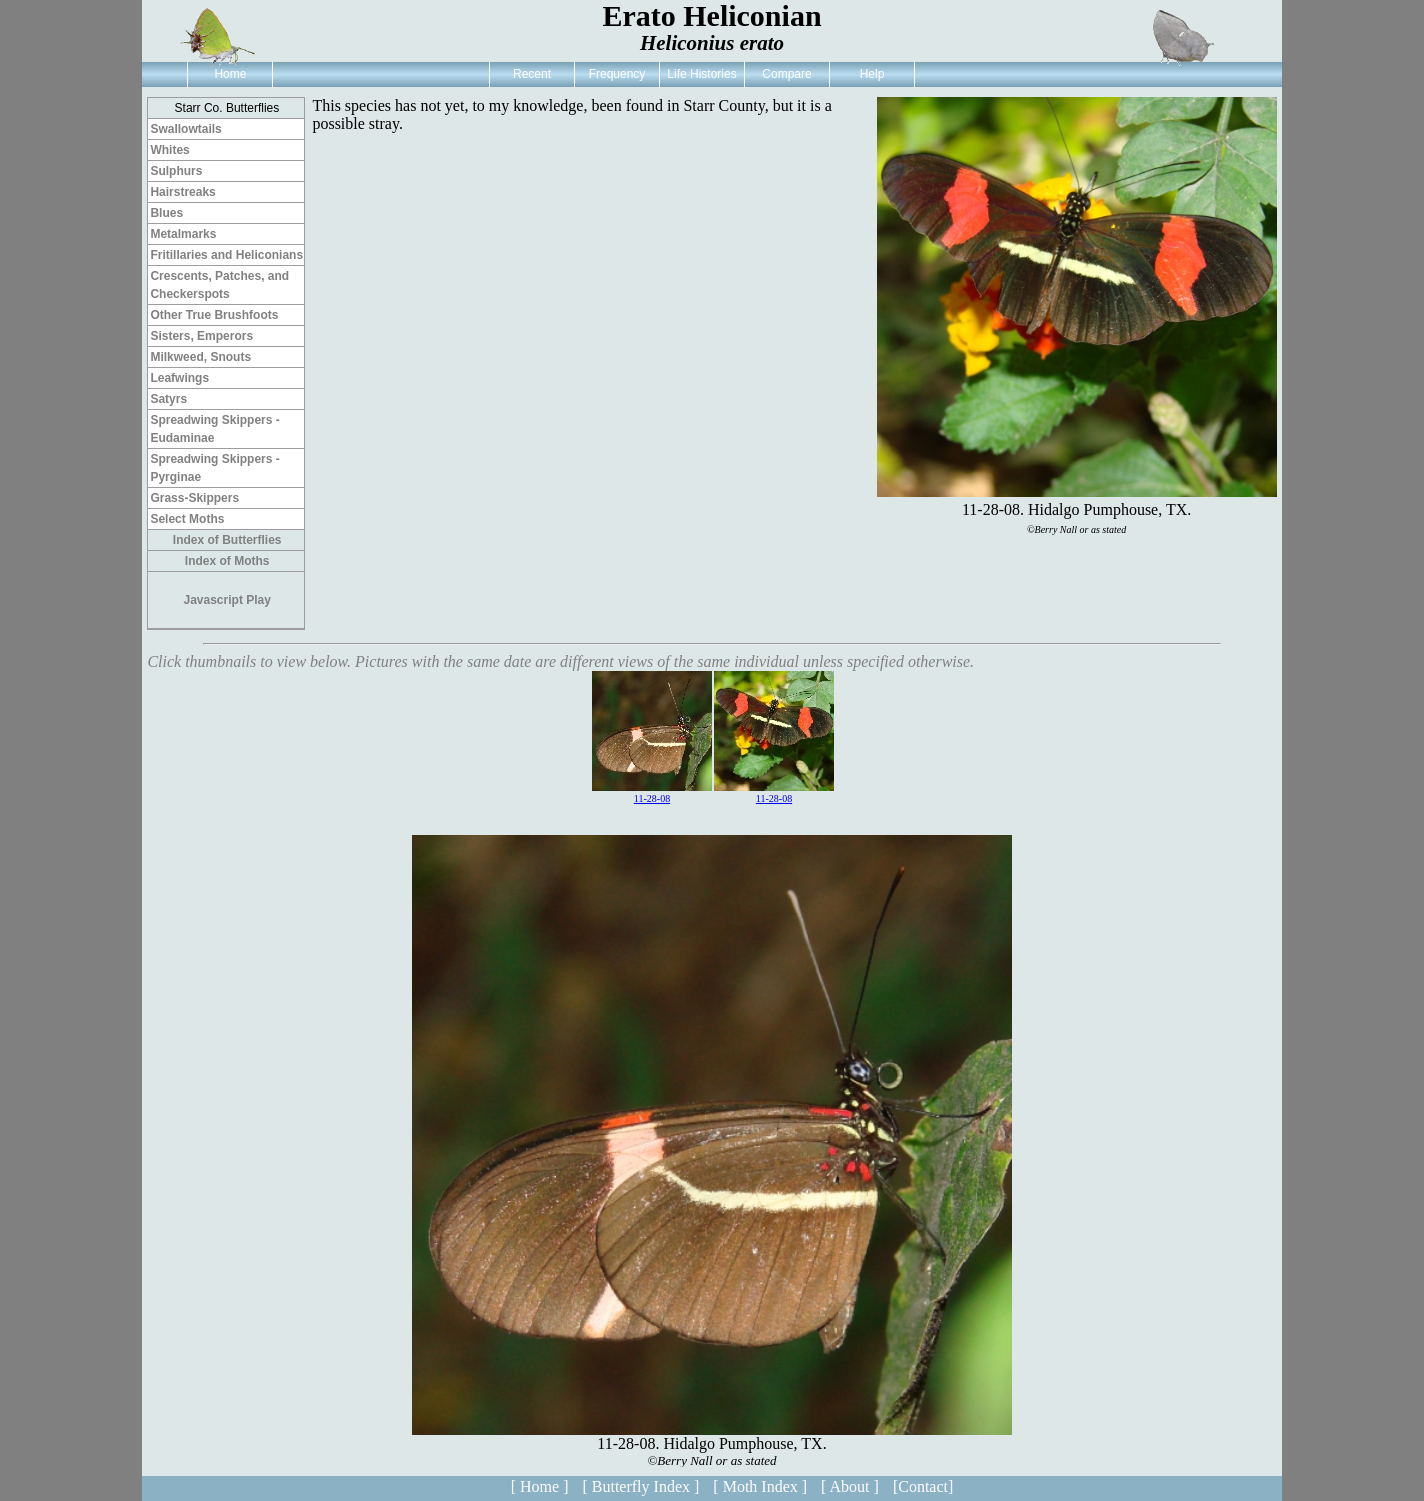 Image resolution: width=1424 pixels, height=1501 pixels. I want to click on [ Moth Index ], so click(760, 1486).